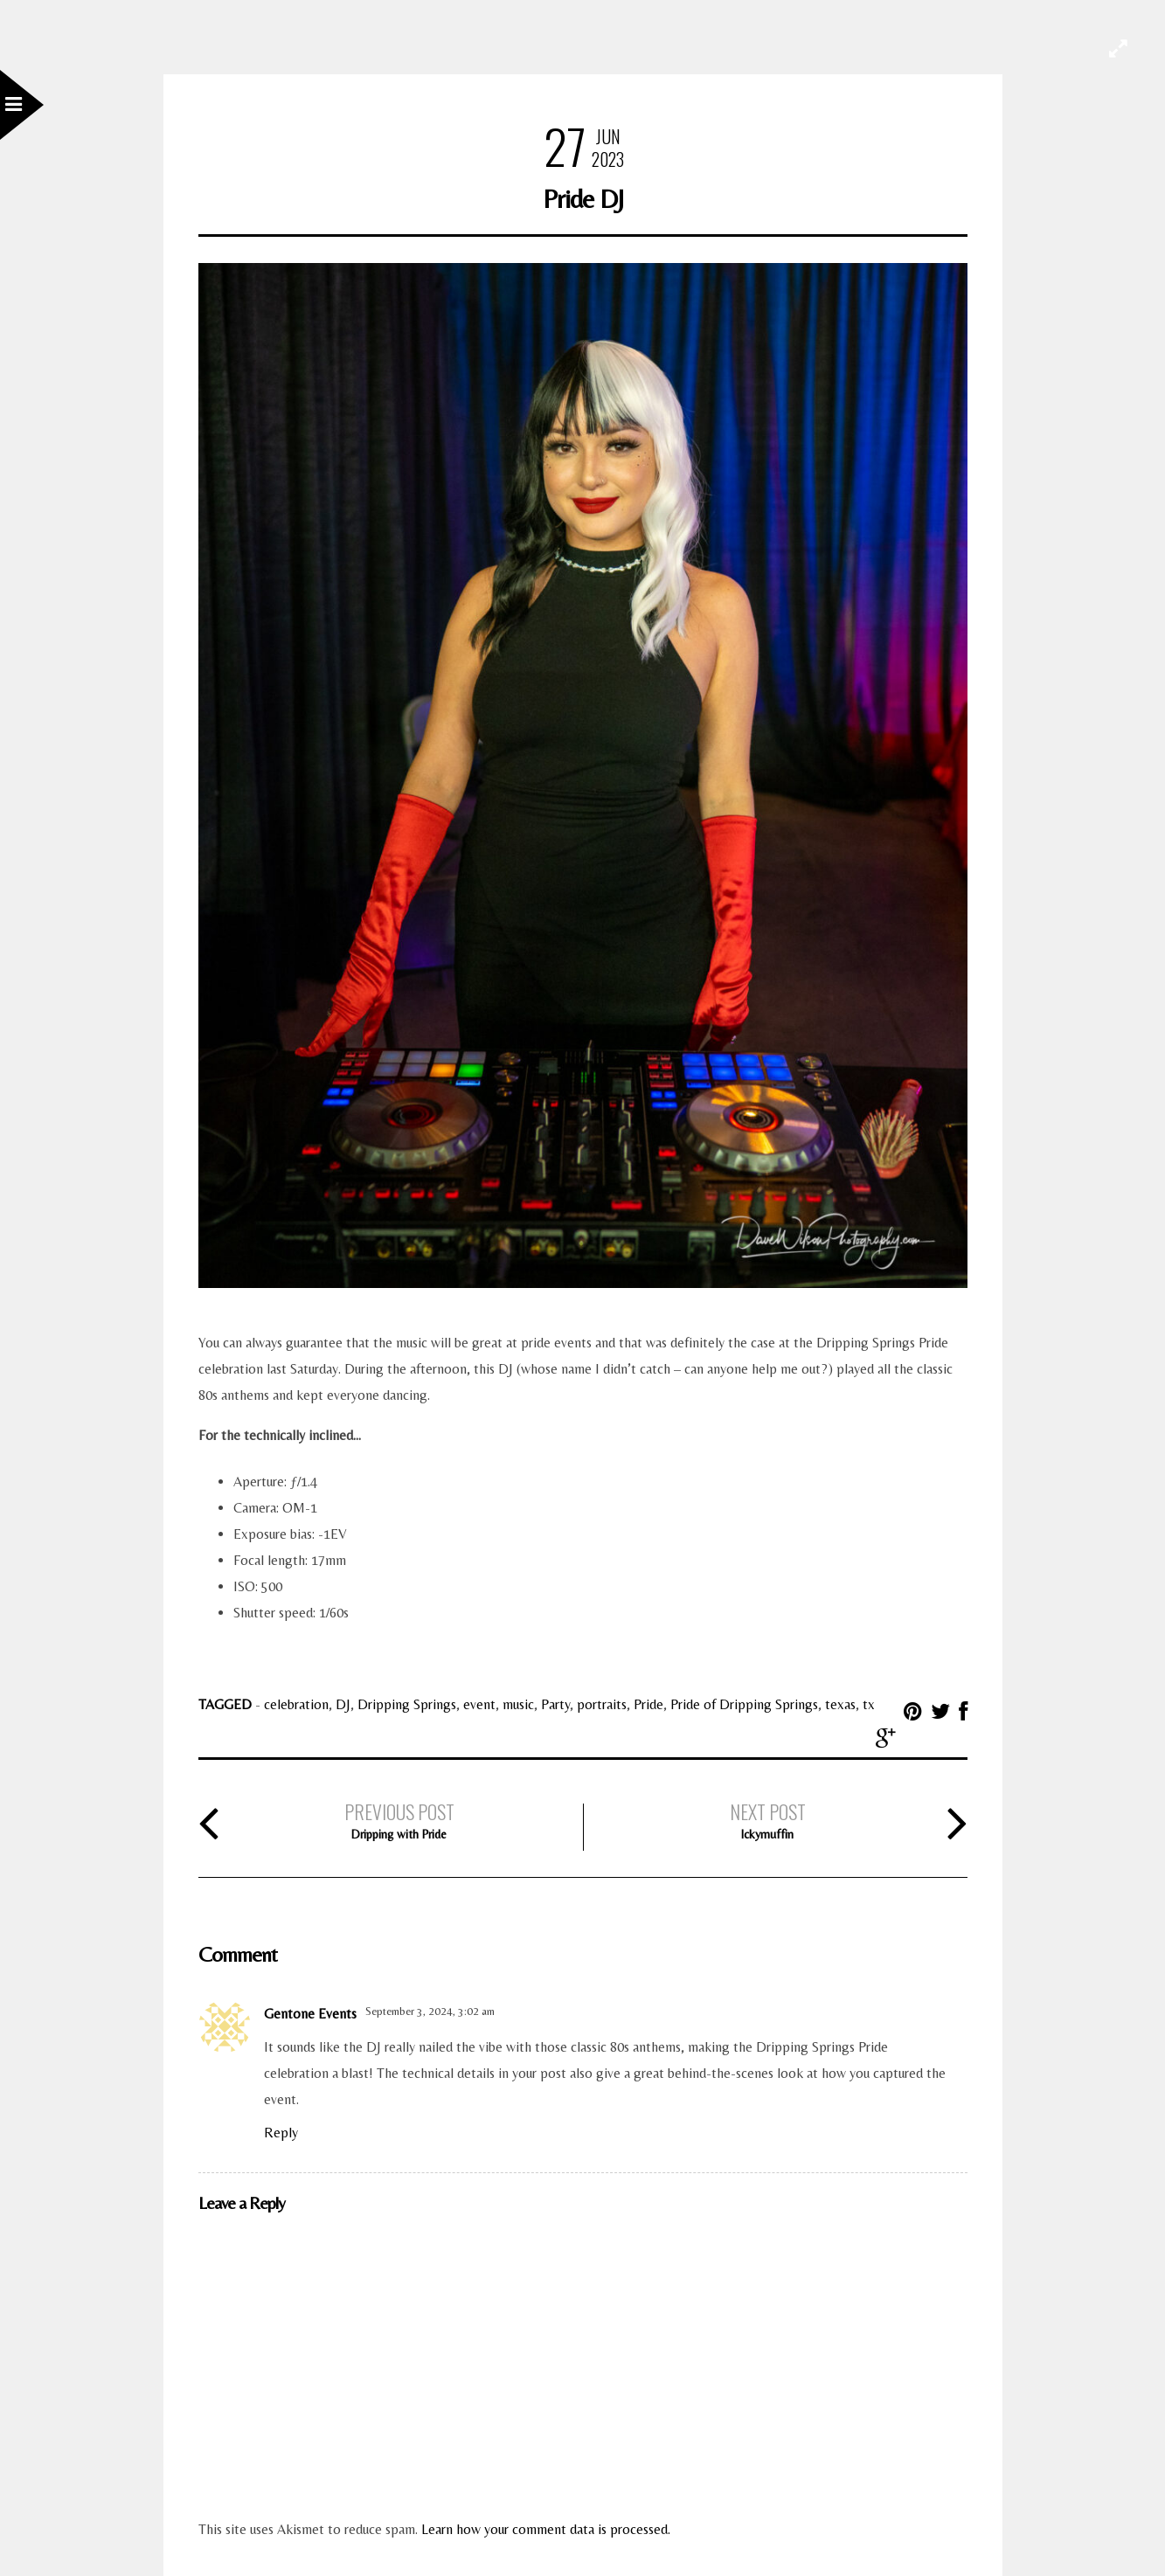 The width and height of the screenshot is (1165, 2576). What do you see at coordinates (281, 2132) in the screenshot?
I see `Reply` at bounding box center [281, 2132].